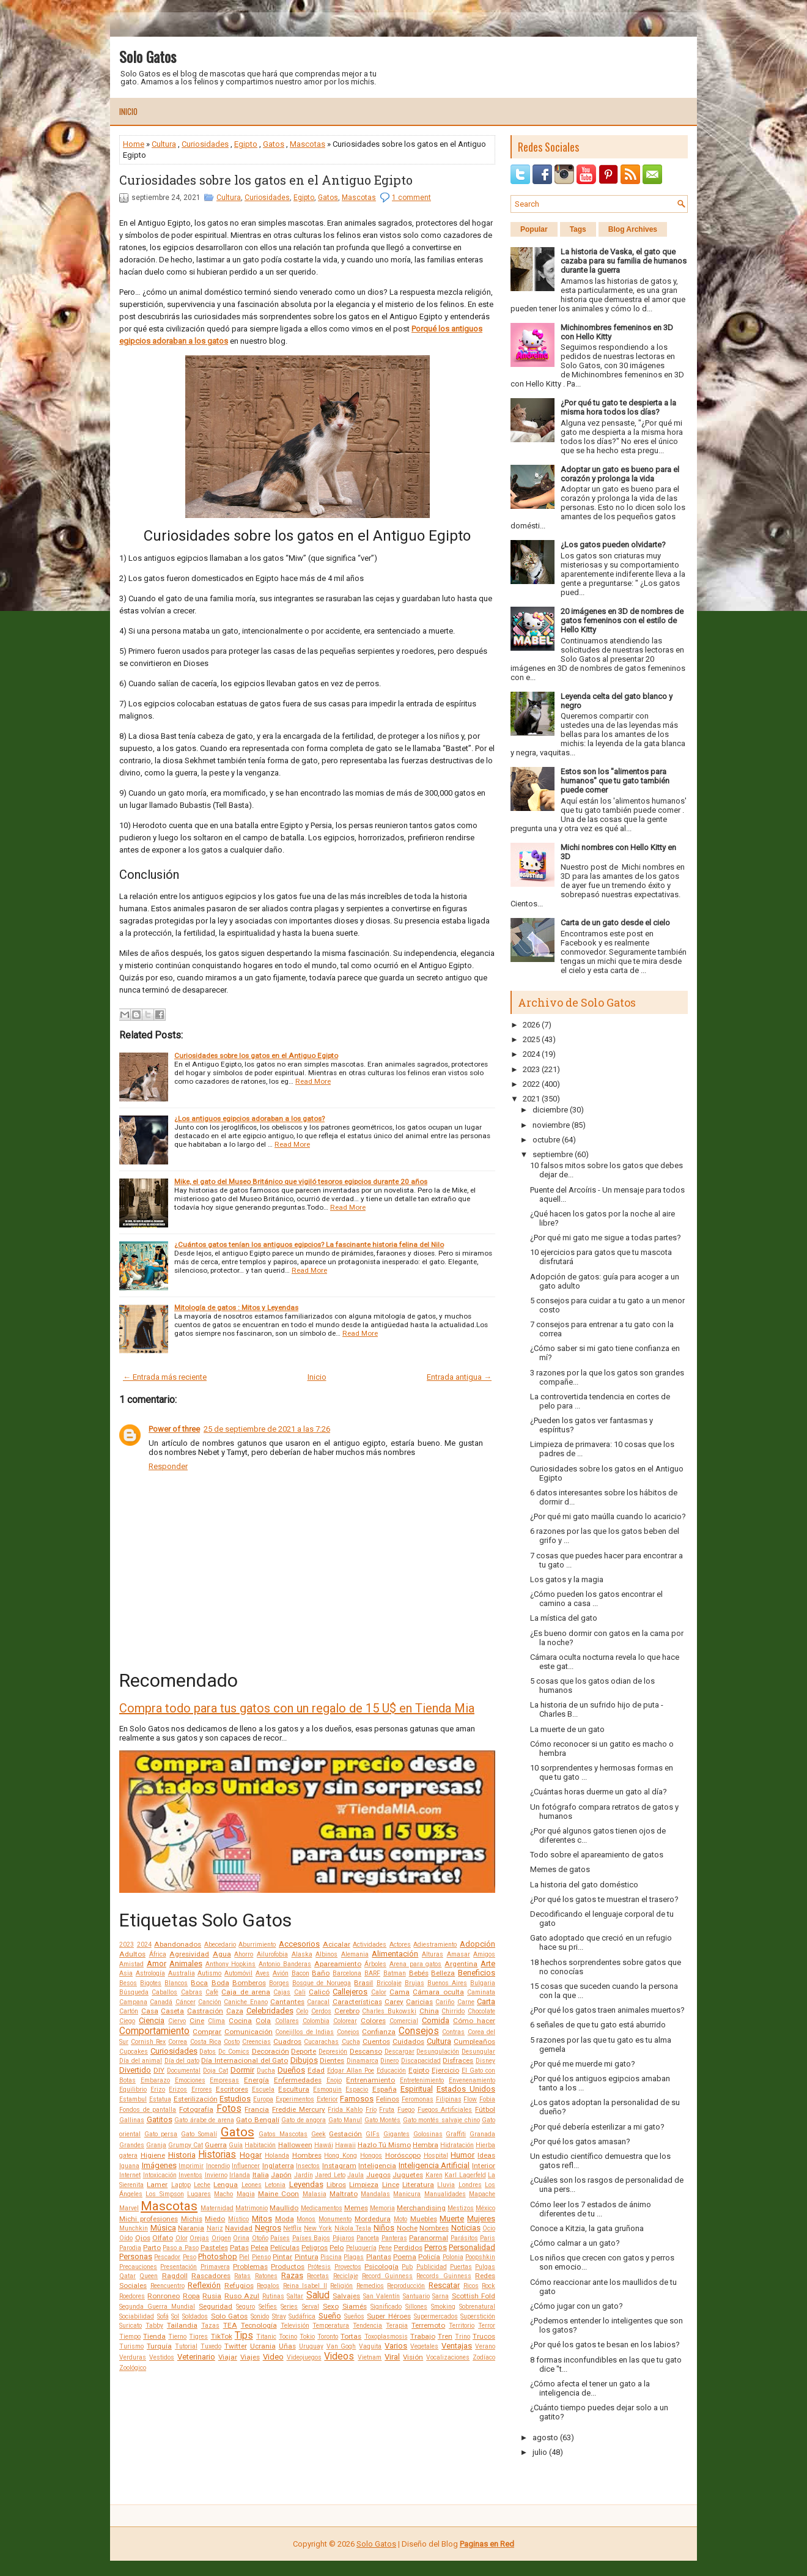  What do you see at coordinates (128, 1983) in the screenshot?
I see `Besos` at bounding box center [128, 1983].